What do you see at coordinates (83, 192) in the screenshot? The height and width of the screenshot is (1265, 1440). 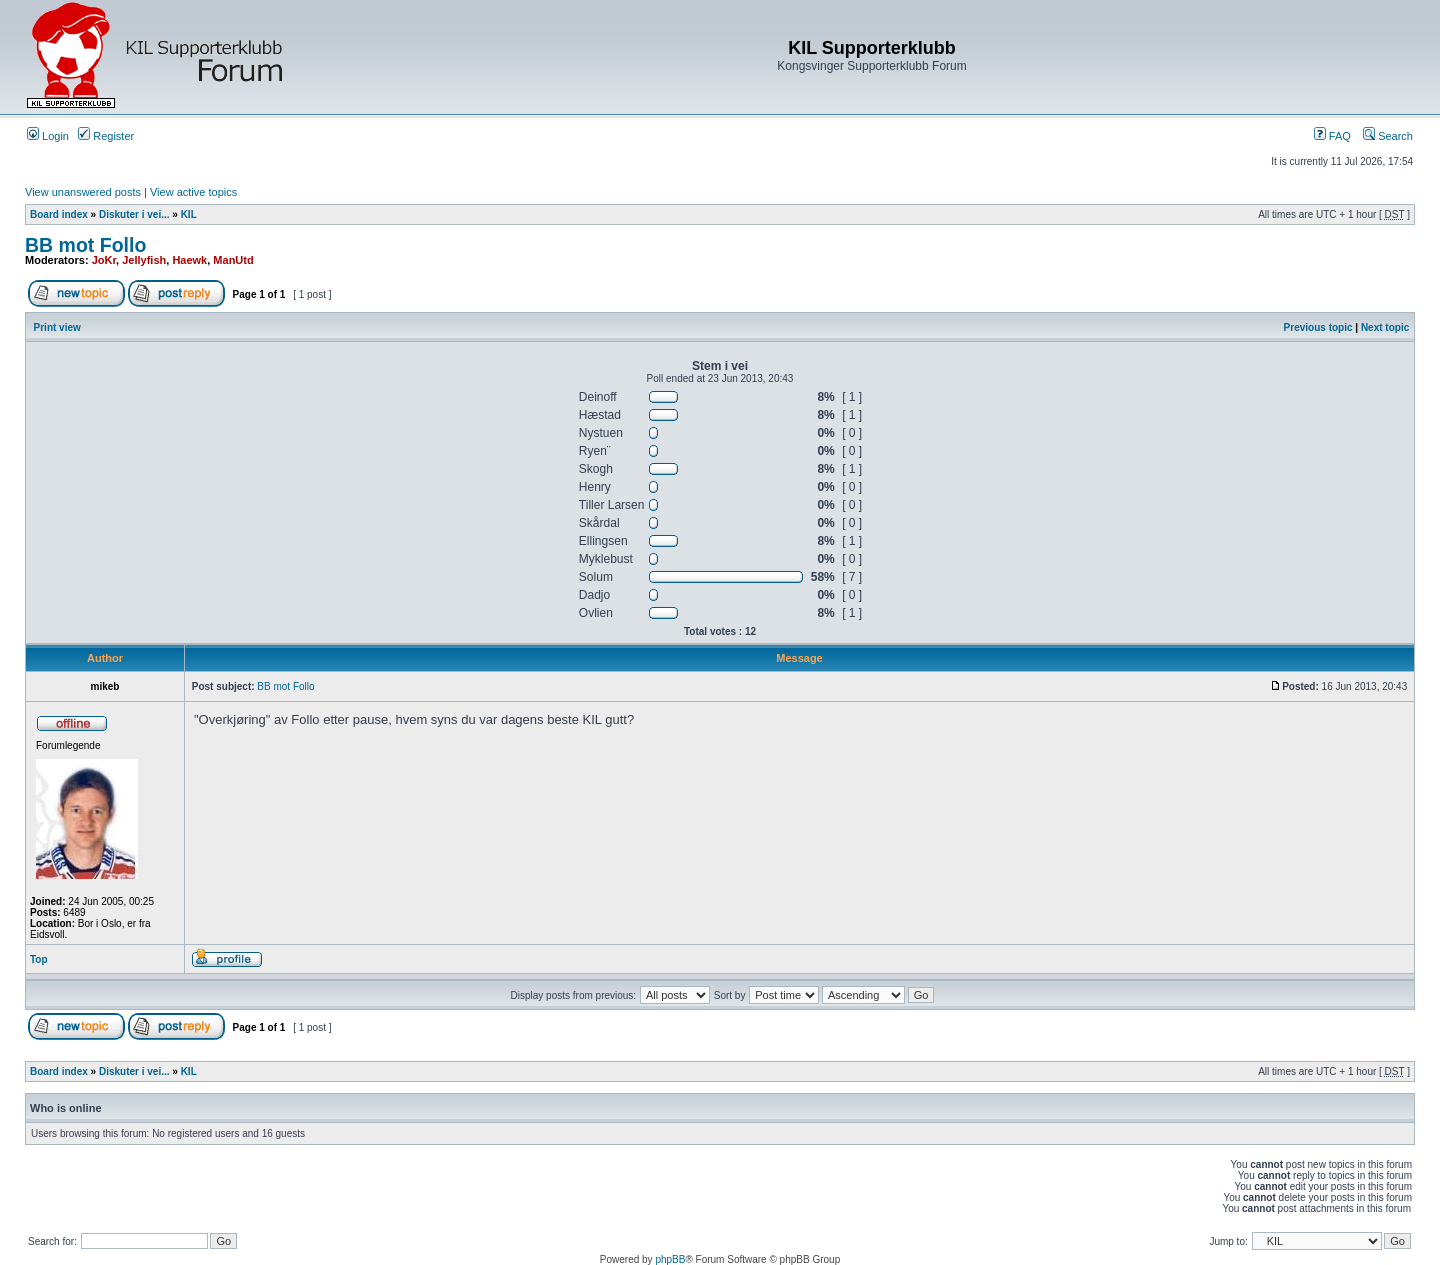 I see `View unanswered posts` at bounding box center [83, 192].